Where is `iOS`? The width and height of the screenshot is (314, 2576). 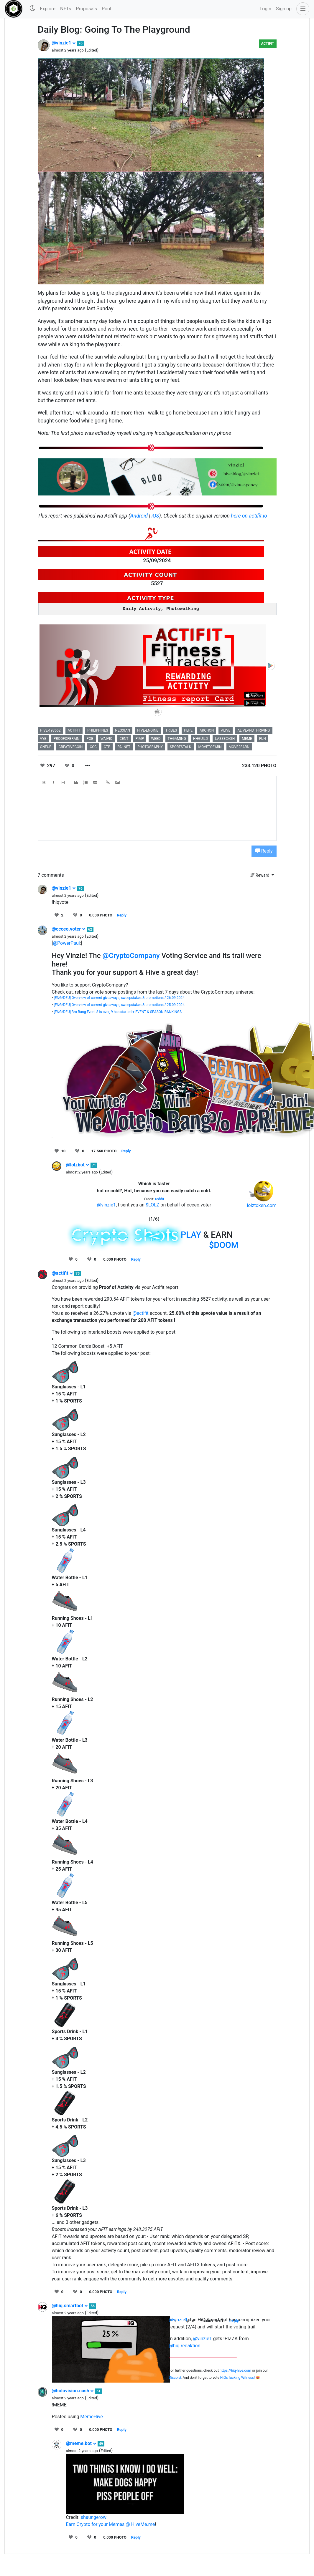
iOS is located at coordinates (155, 516).